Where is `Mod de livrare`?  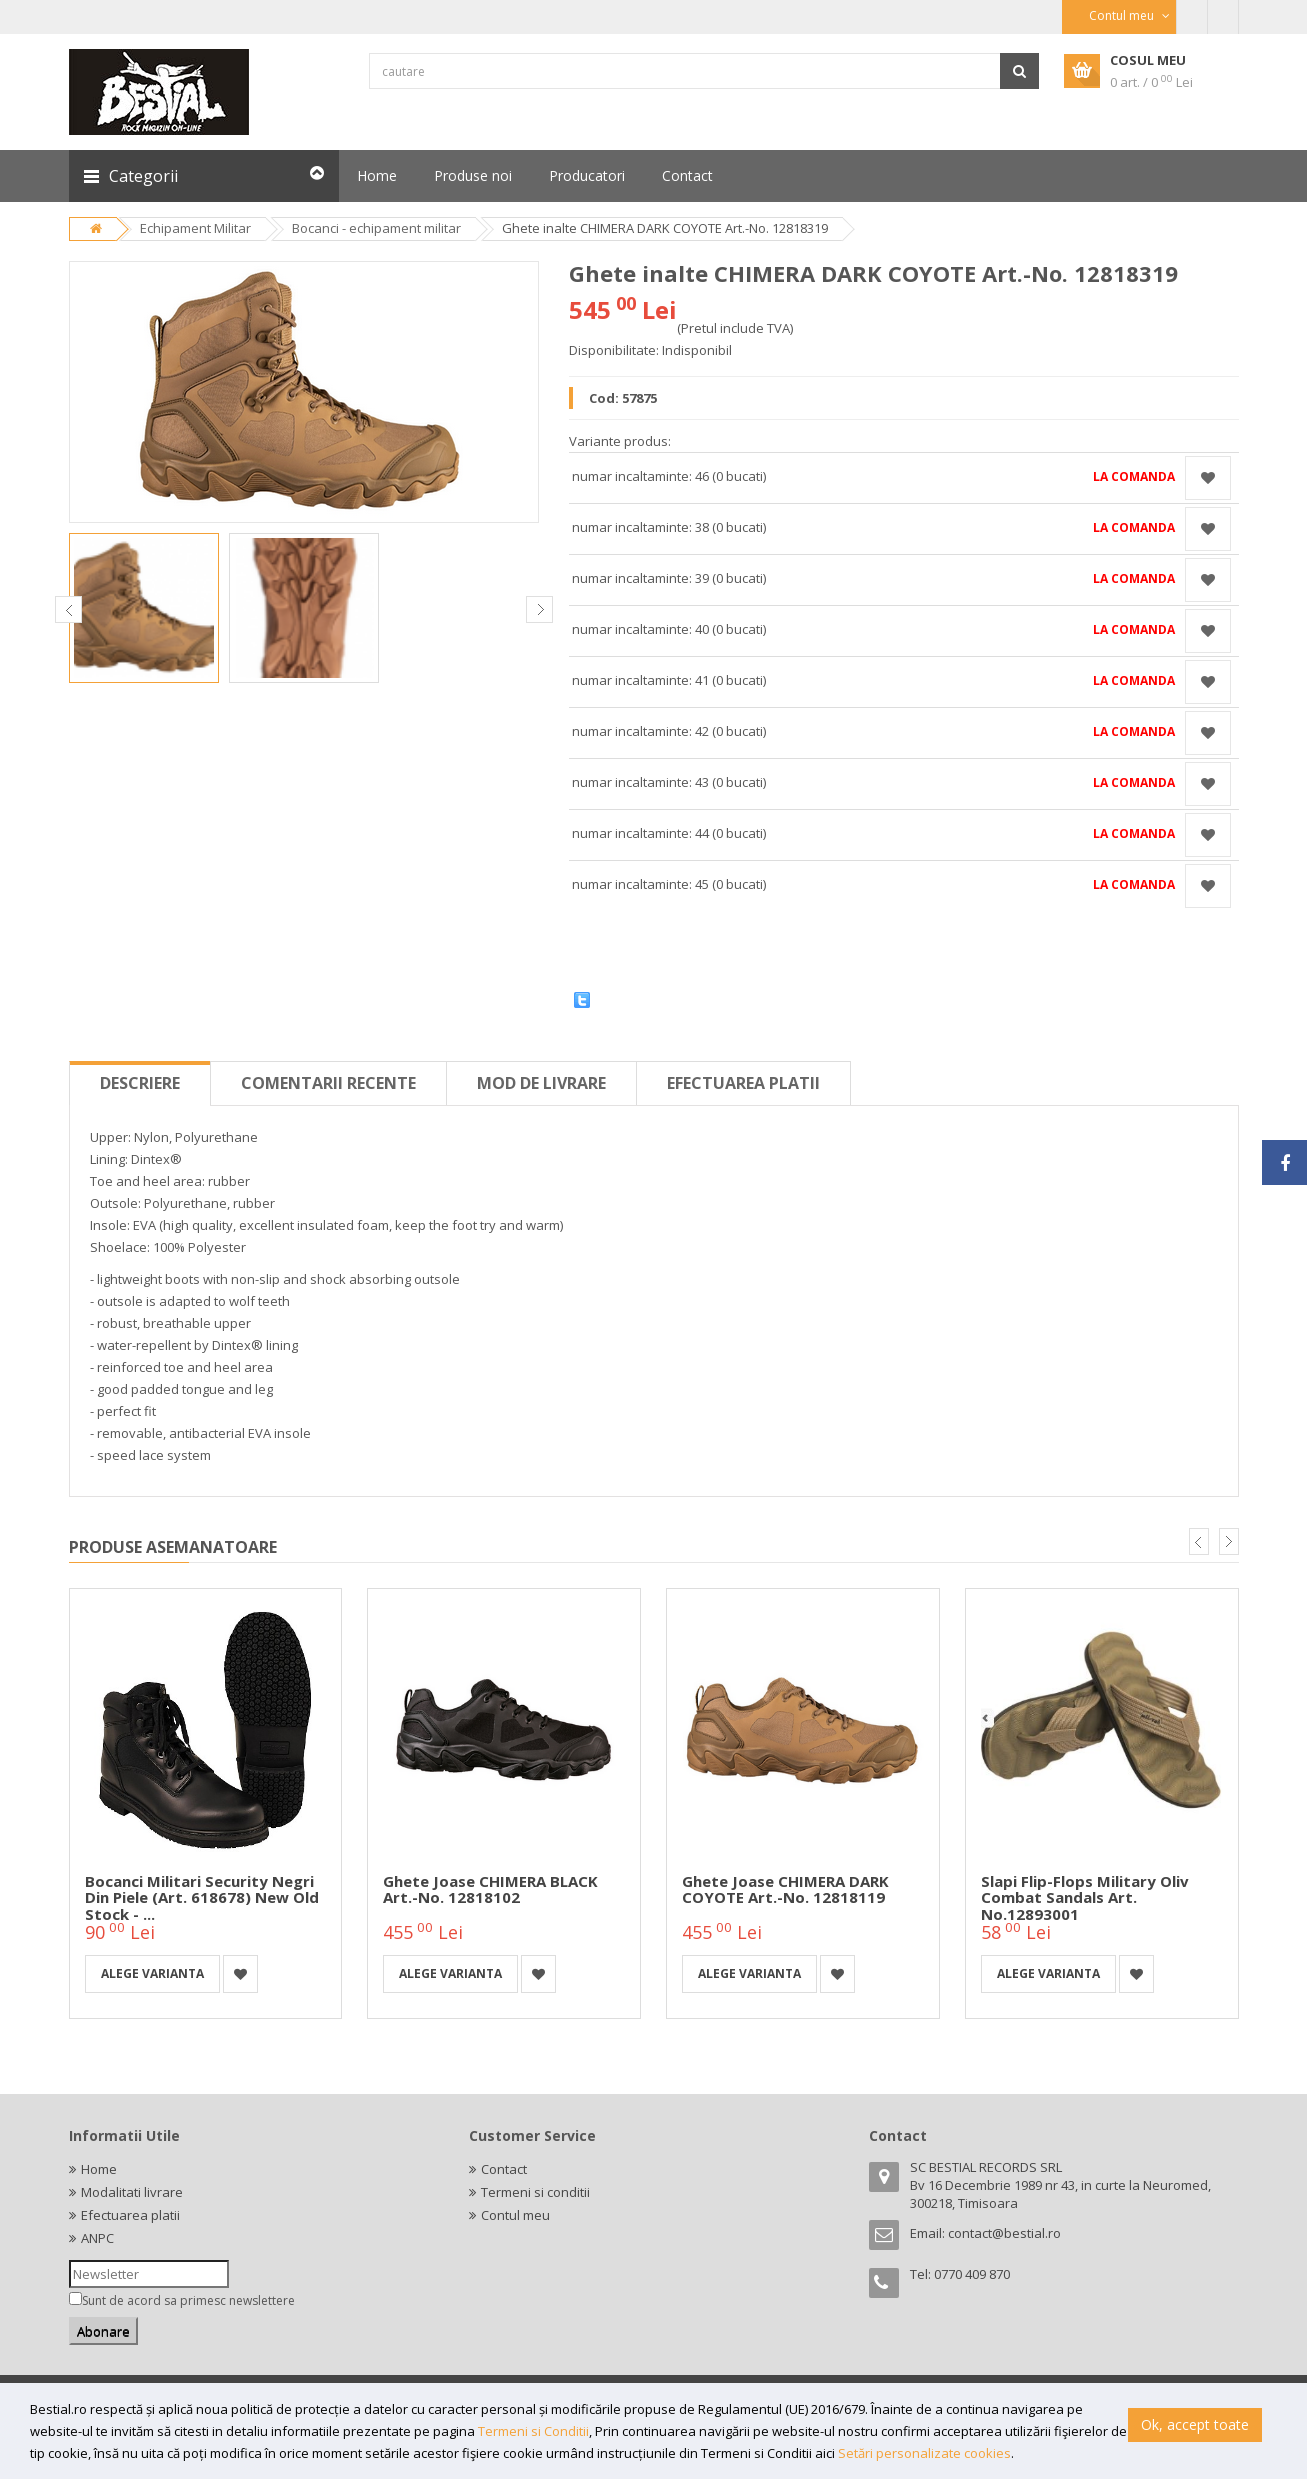 Mod de livrare is located at coordinates (541, 1083).